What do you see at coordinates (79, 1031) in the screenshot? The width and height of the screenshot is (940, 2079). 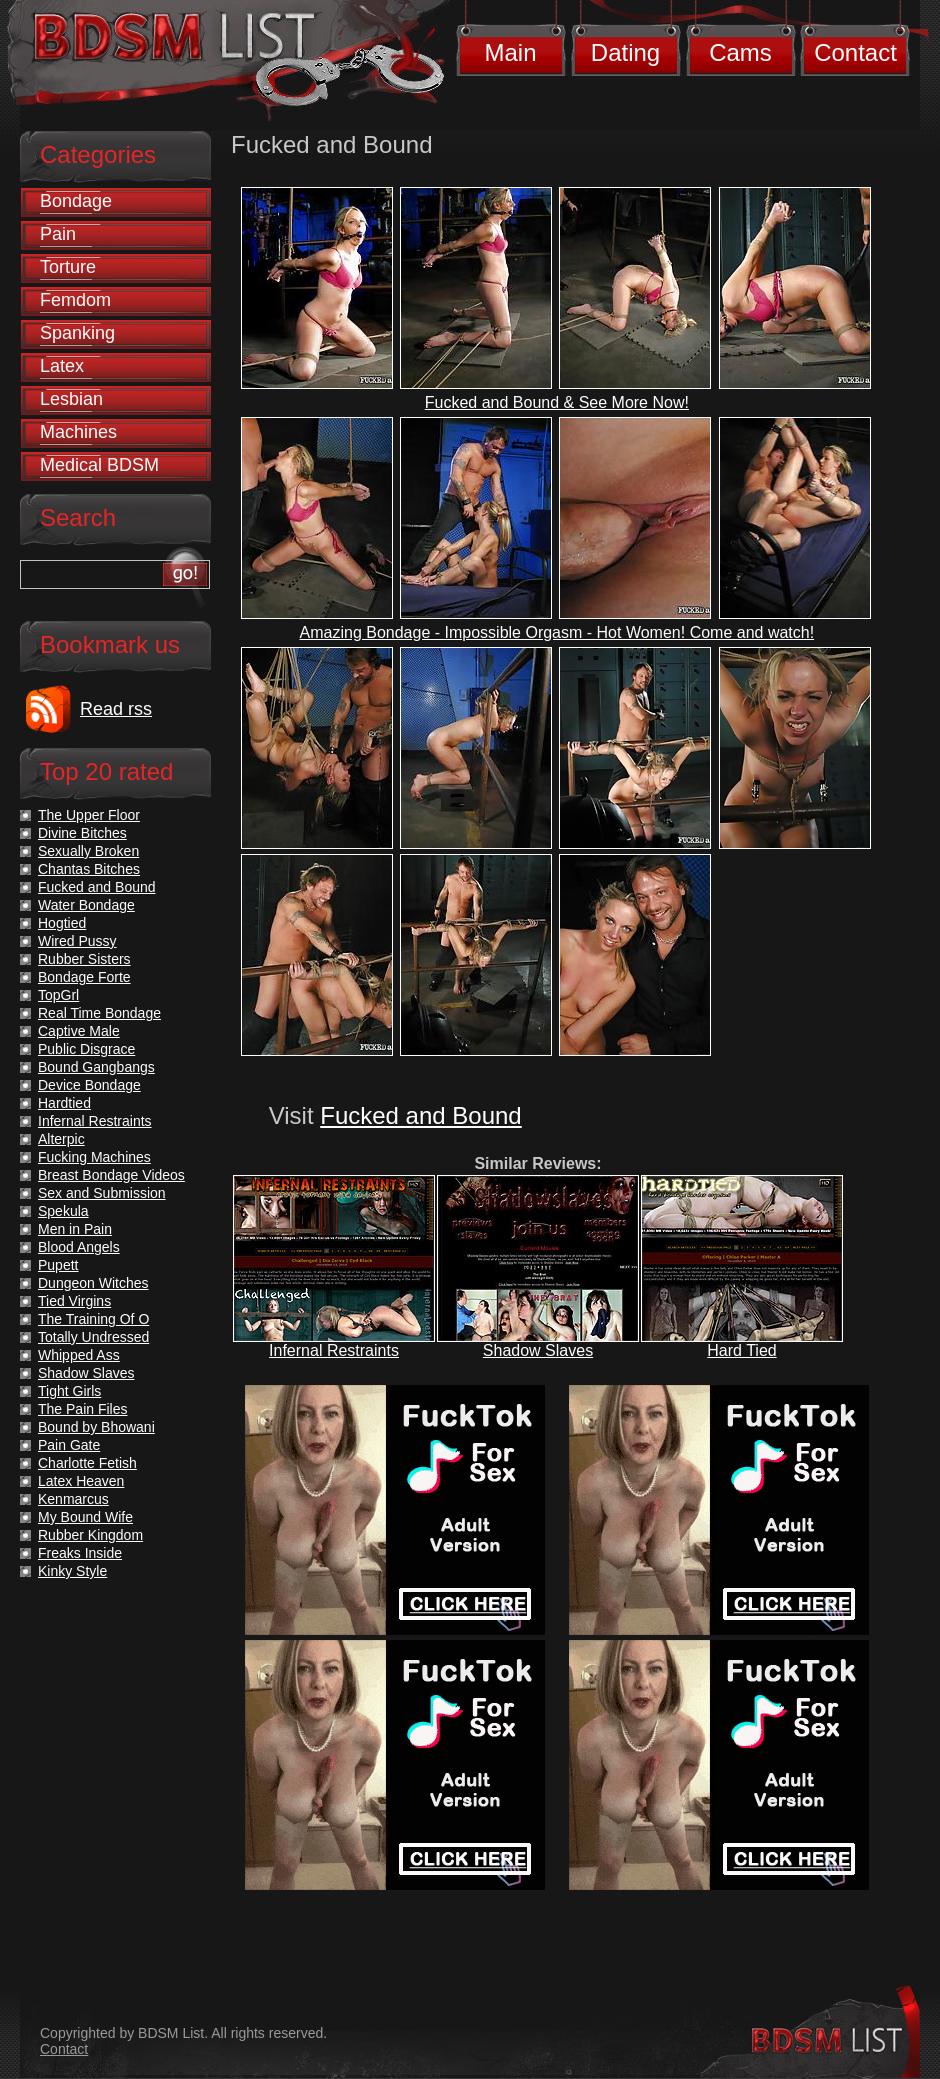 I see `Captive Male` at bounding box center [79, 1031].